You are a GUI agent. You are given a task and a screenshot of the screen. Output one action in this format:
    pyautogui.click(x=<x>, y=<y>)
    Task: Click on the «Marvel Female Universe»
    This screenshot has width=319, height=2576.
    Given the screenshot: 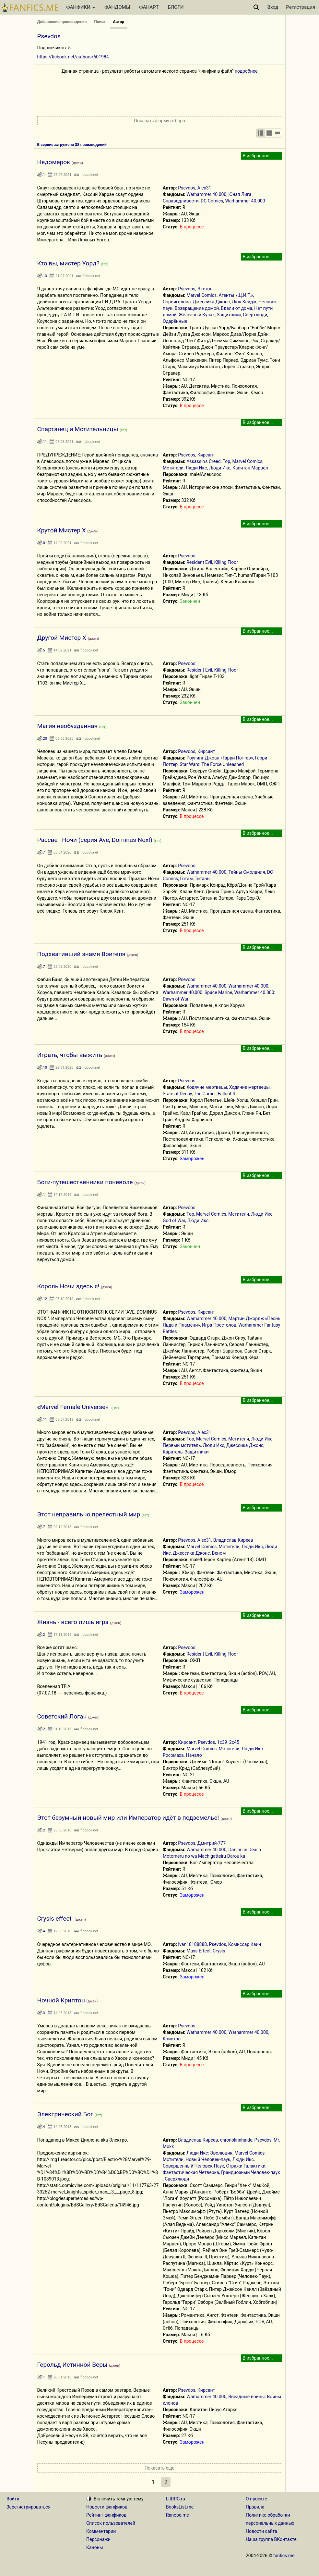 What is the action you would take?
    pyautogui.click(x=73, y=1407)
    